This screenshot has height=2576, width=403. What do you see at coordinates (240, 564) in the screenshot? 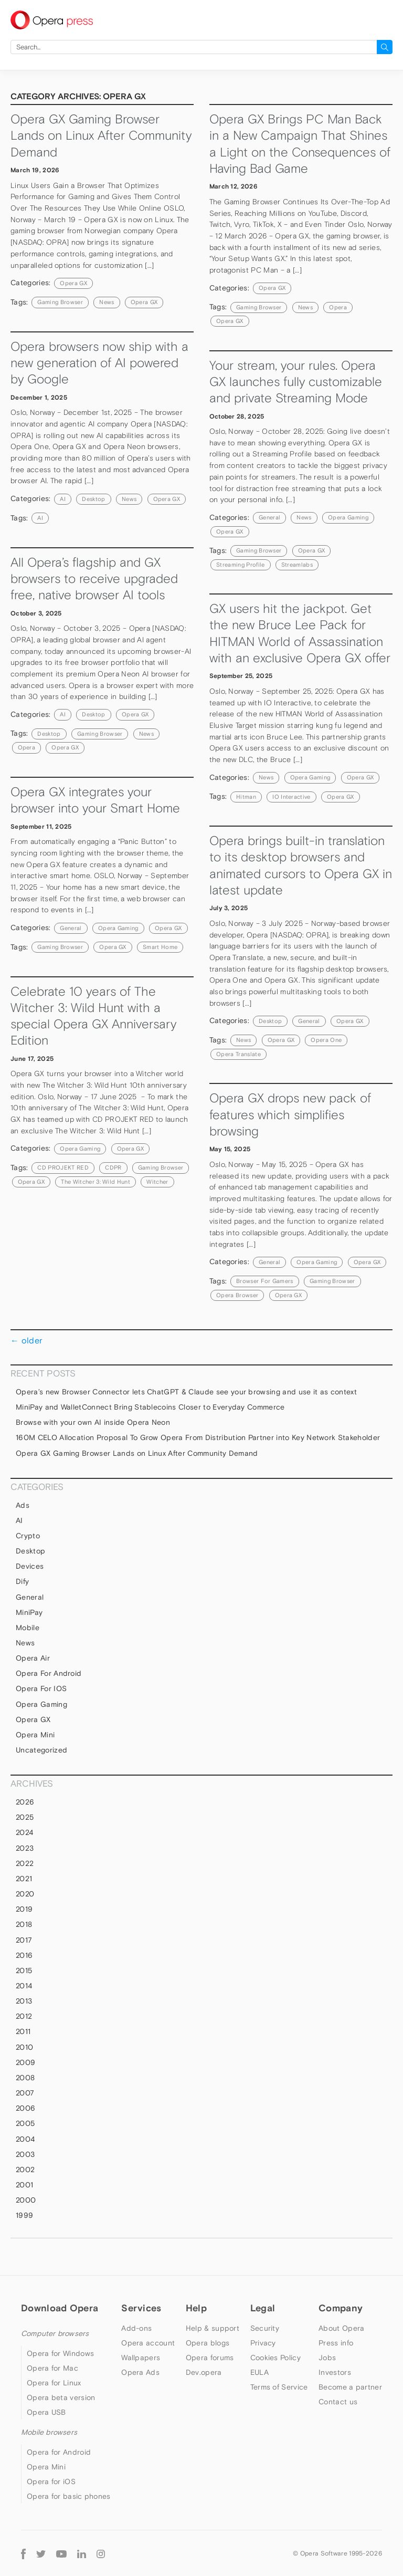
I see `streaming profile` at bounding box center [240, 564].